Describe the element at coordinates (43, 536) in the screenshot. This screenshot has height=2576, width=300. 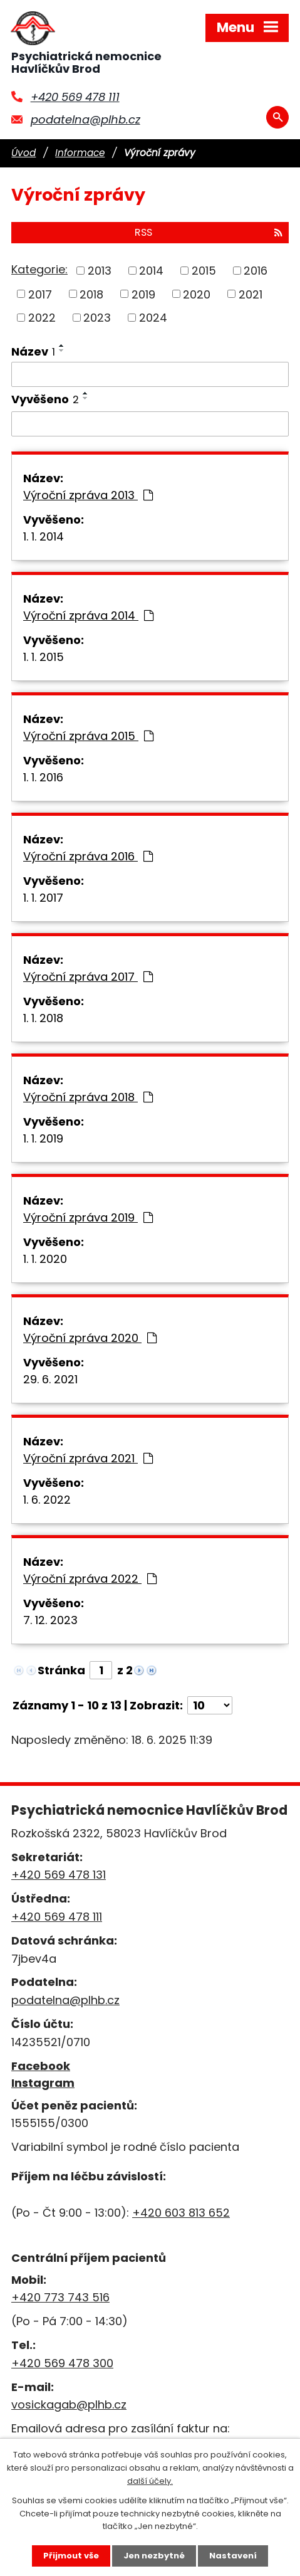
I see `1. 1. 2014` at that location.